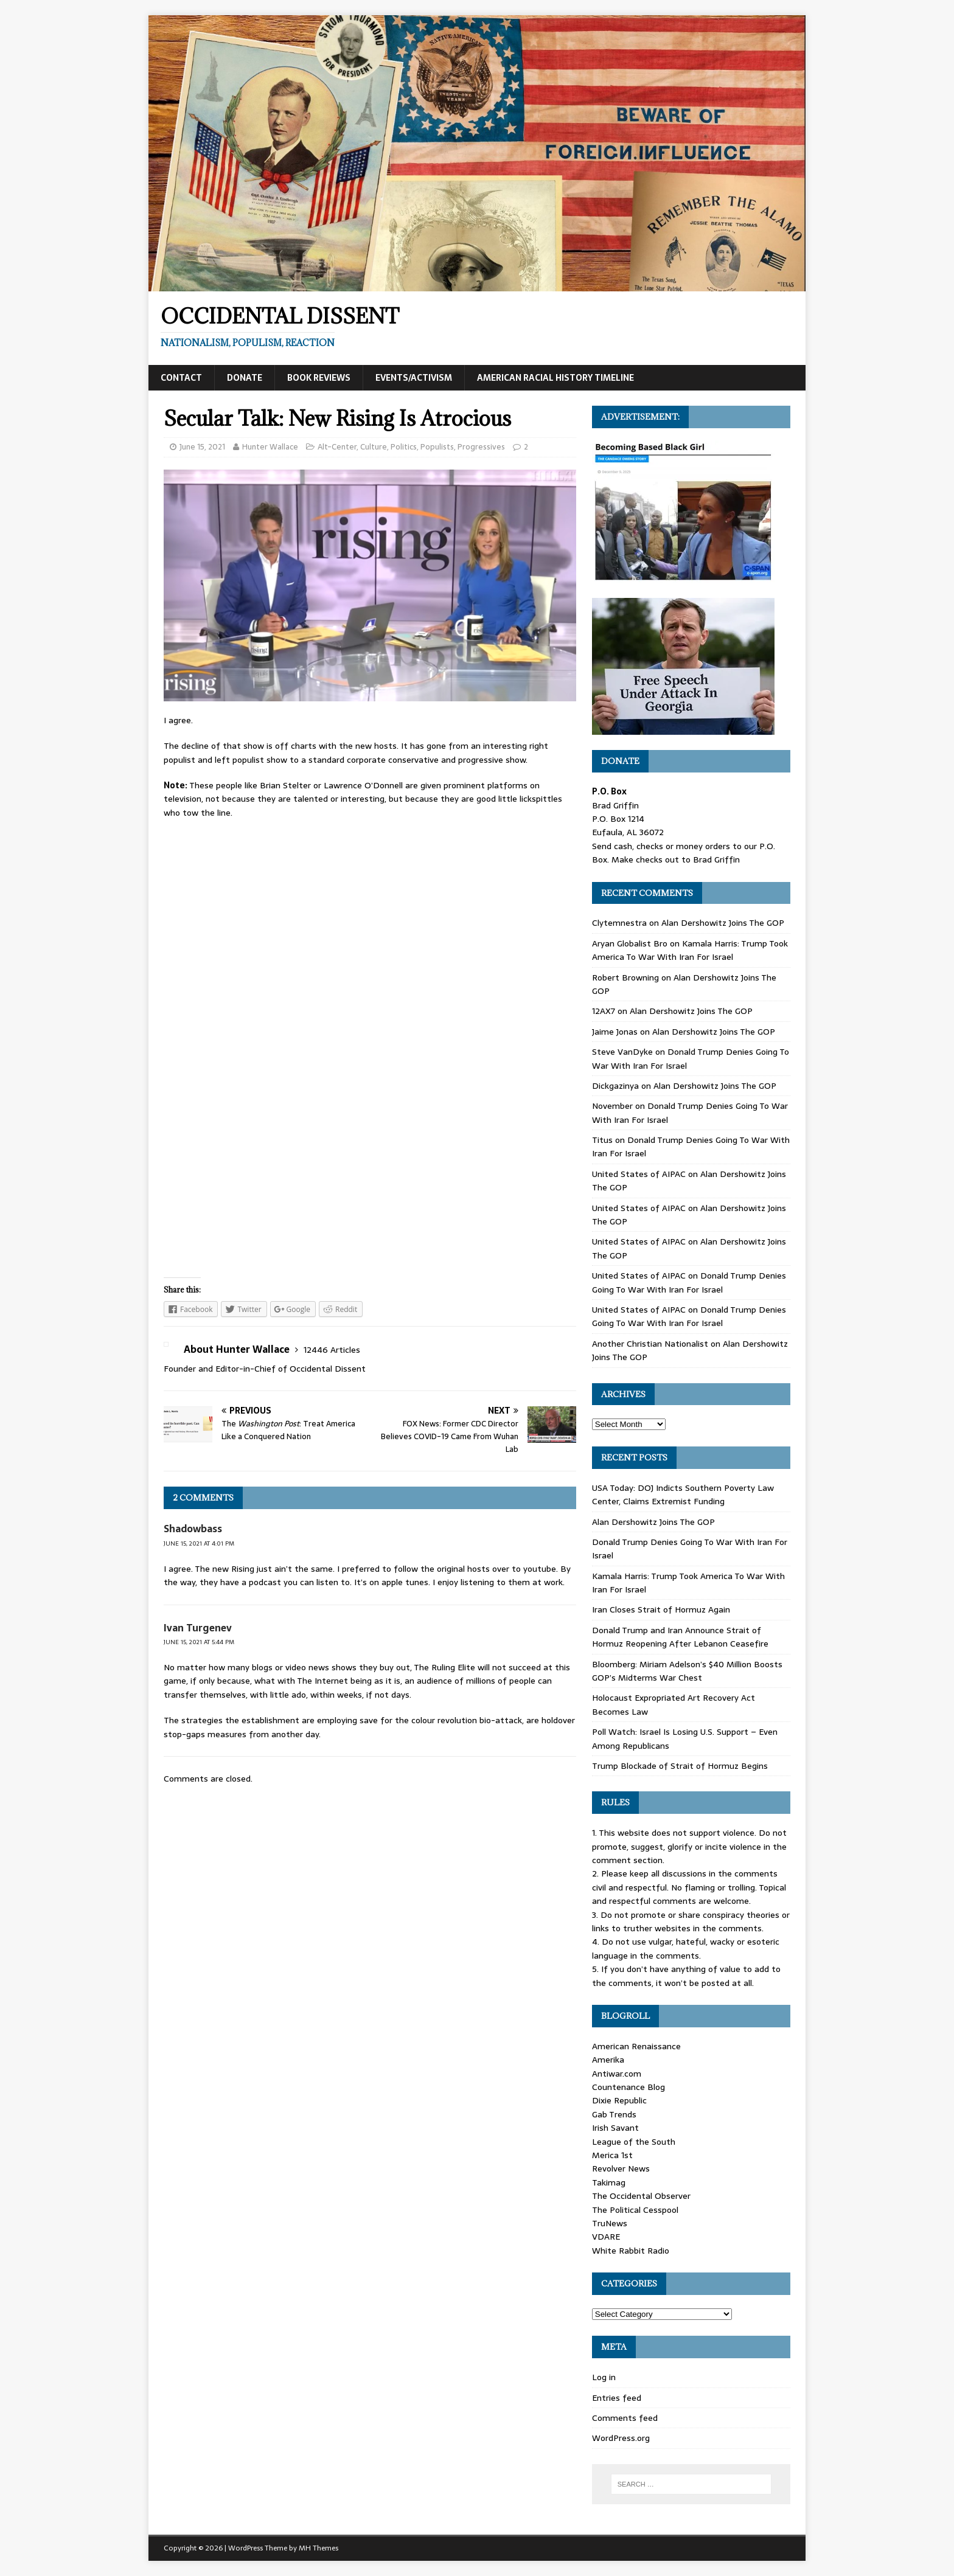 The height and width of the screenshot is (2576, 954). What do you see at coordinates (555, 377) in the screenshot?
I see `American Racial History Timeline` at bounding box center [555, 377].